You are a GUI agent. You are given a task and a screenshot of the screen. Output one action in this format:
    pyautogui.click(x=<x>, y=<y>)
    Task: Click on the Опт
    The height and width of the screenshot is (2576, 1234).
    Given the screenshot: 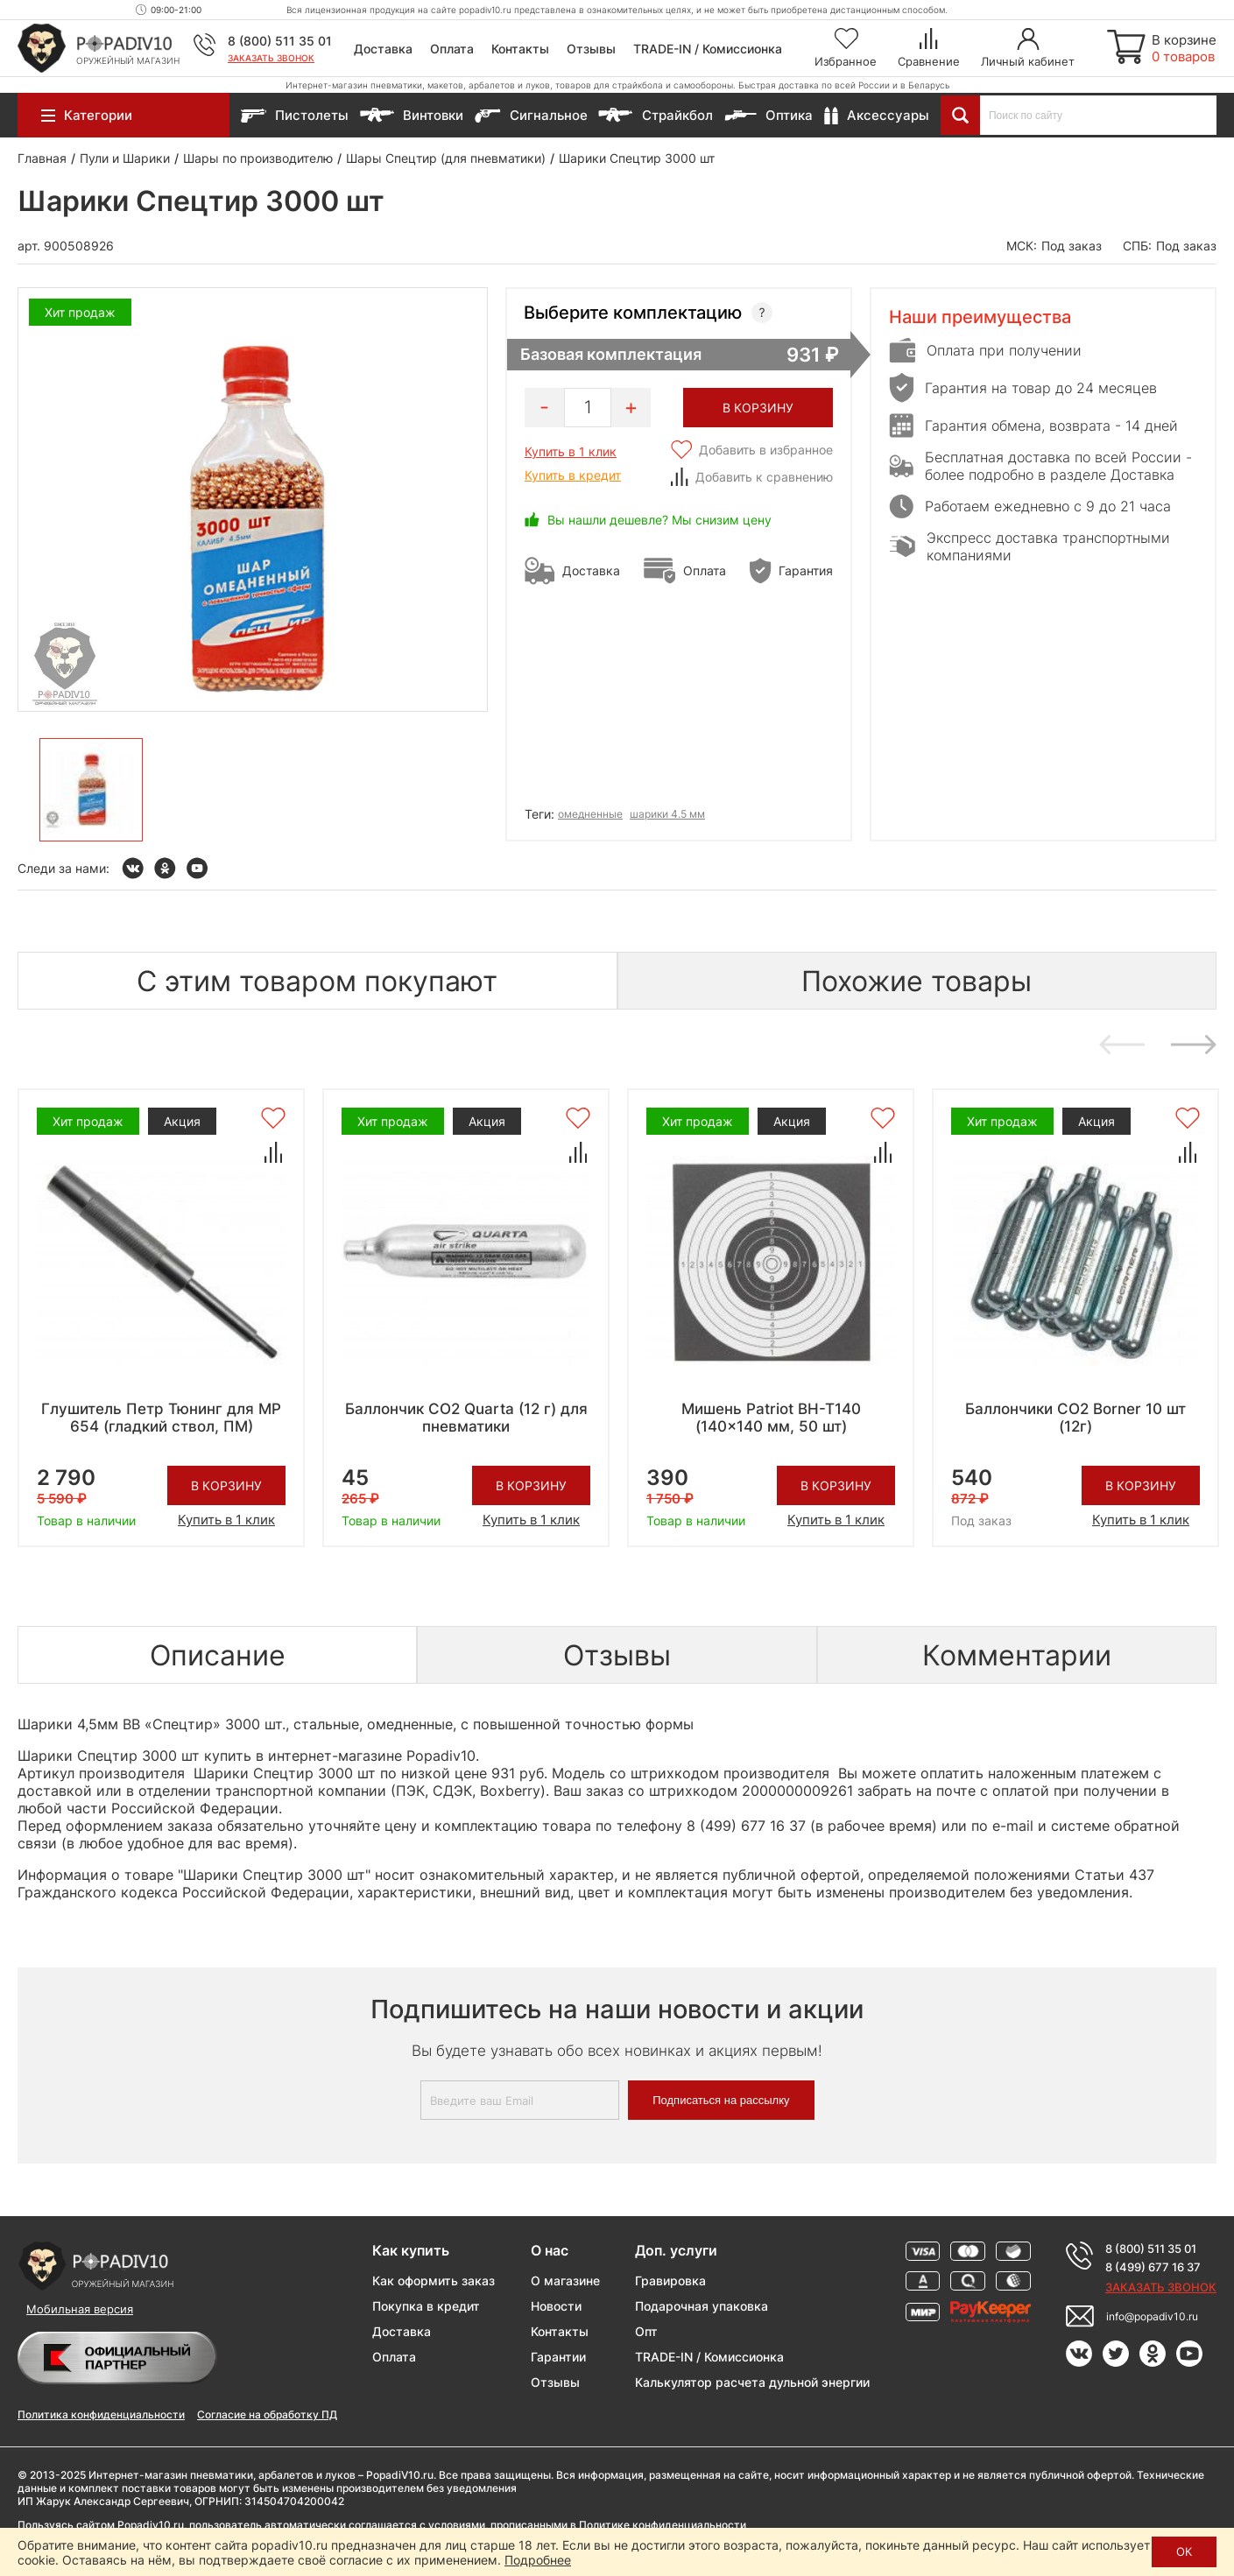 What is the action you would take?
    pyautogui.click(x=646, y=2331)
    